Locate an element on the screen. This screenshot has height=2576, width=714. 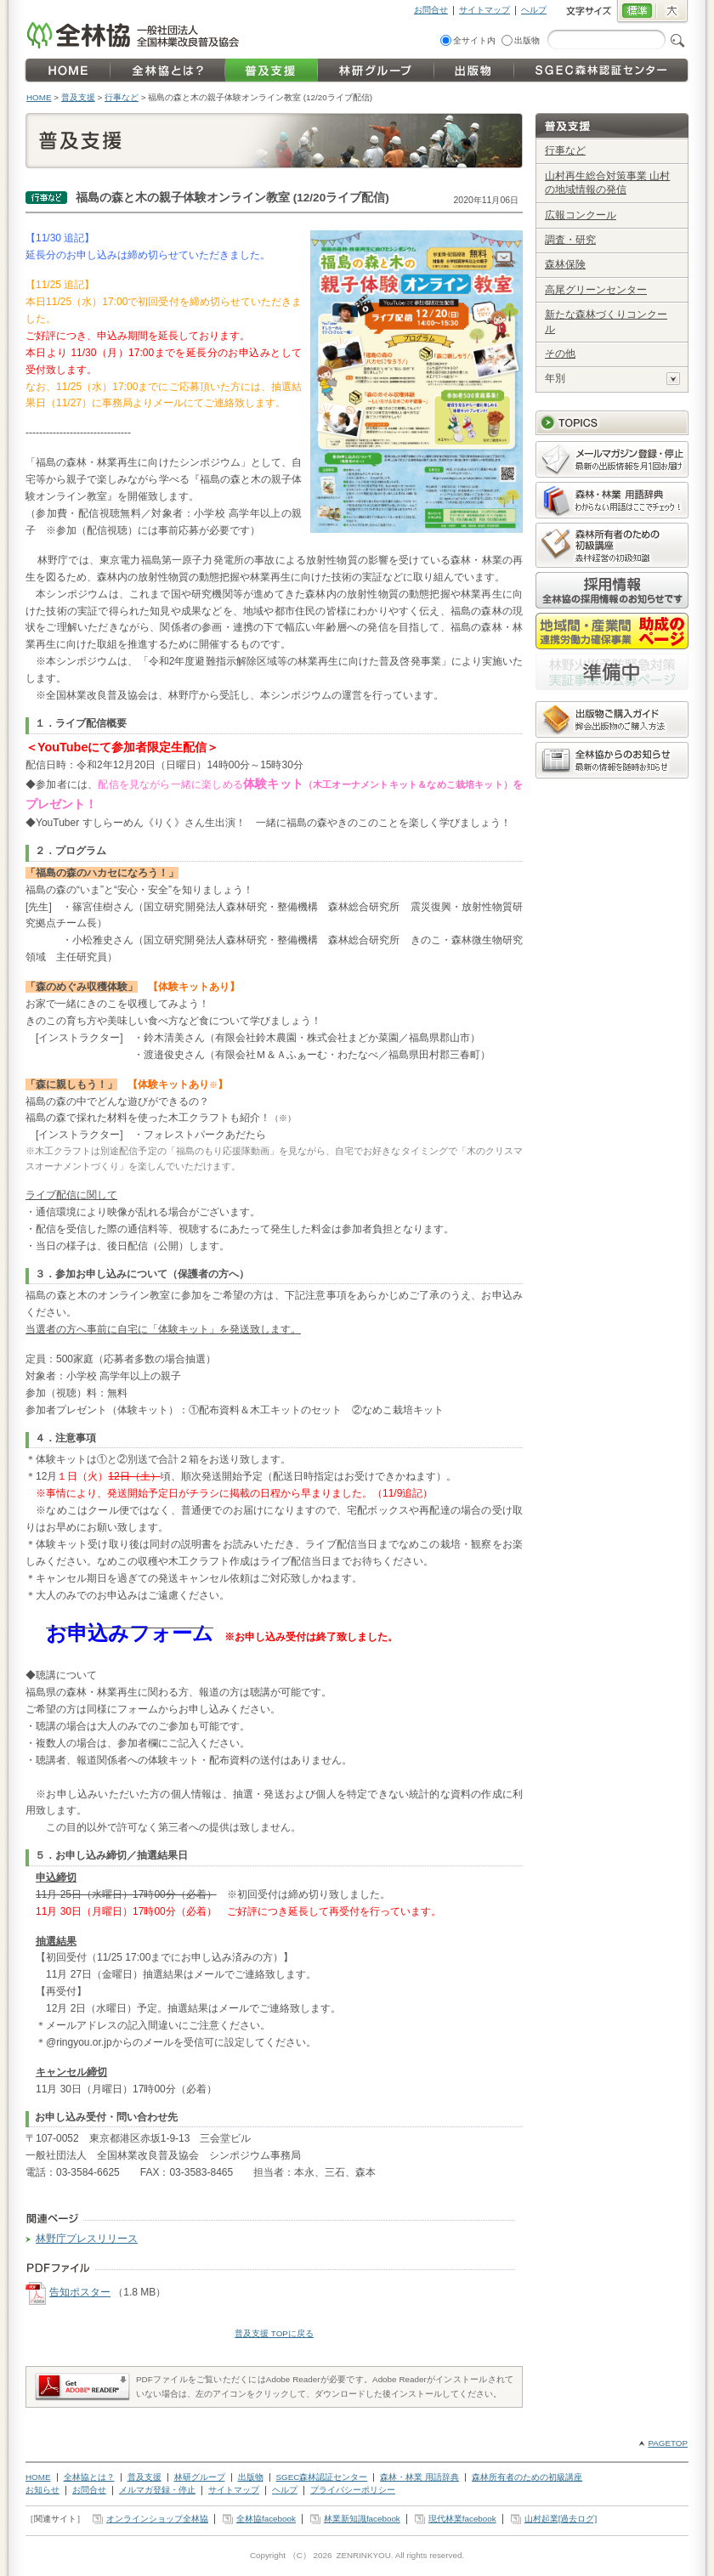
出版物 is located at coordinates (527, 40).